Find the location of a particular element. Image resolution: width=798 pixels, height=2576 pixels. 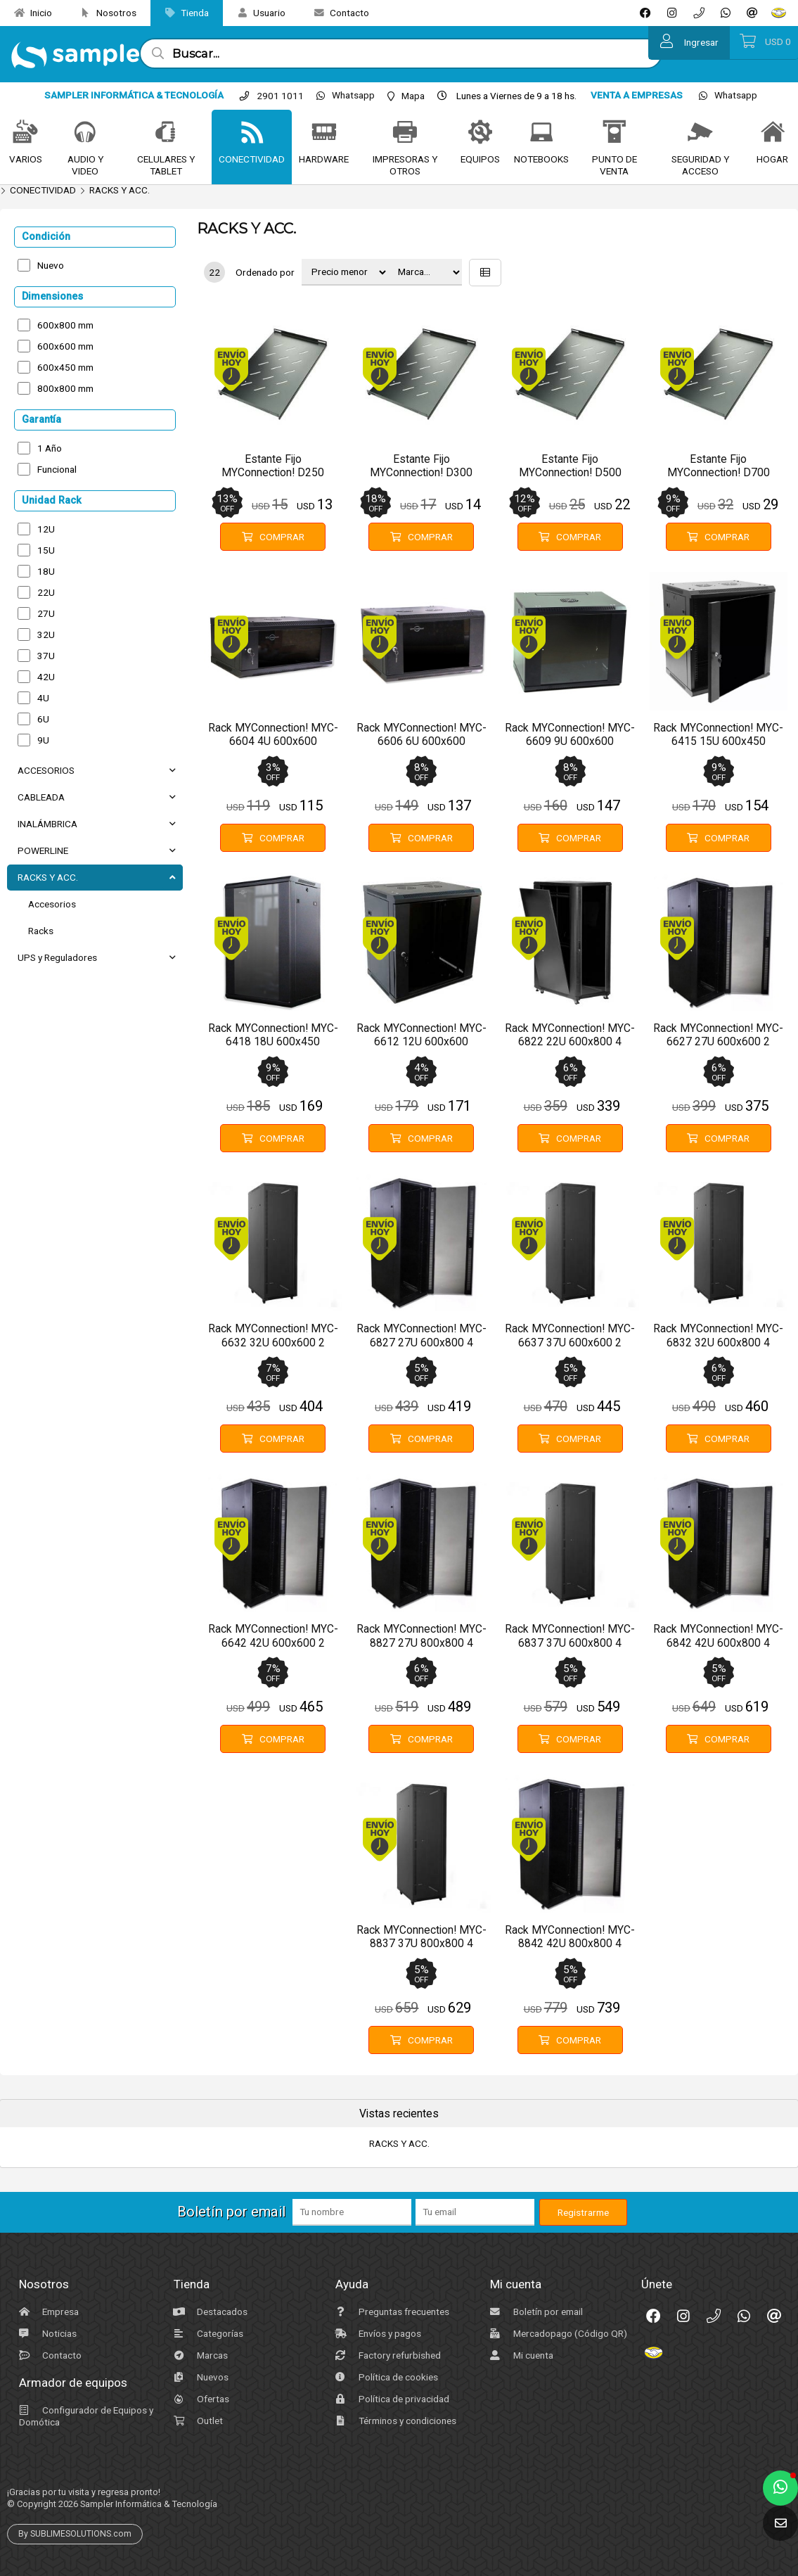

Nosotros is located at coordinates (103, 12).